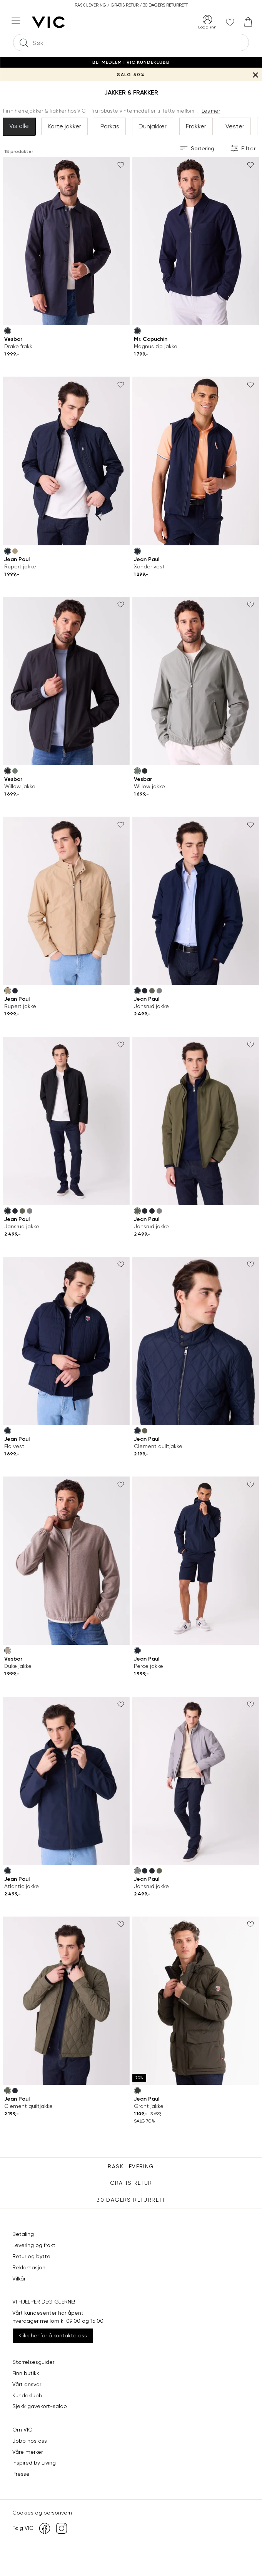  Describe the element at coordinates (255, 74) in the screenshot. I see `[Lukk banner]` at that location.